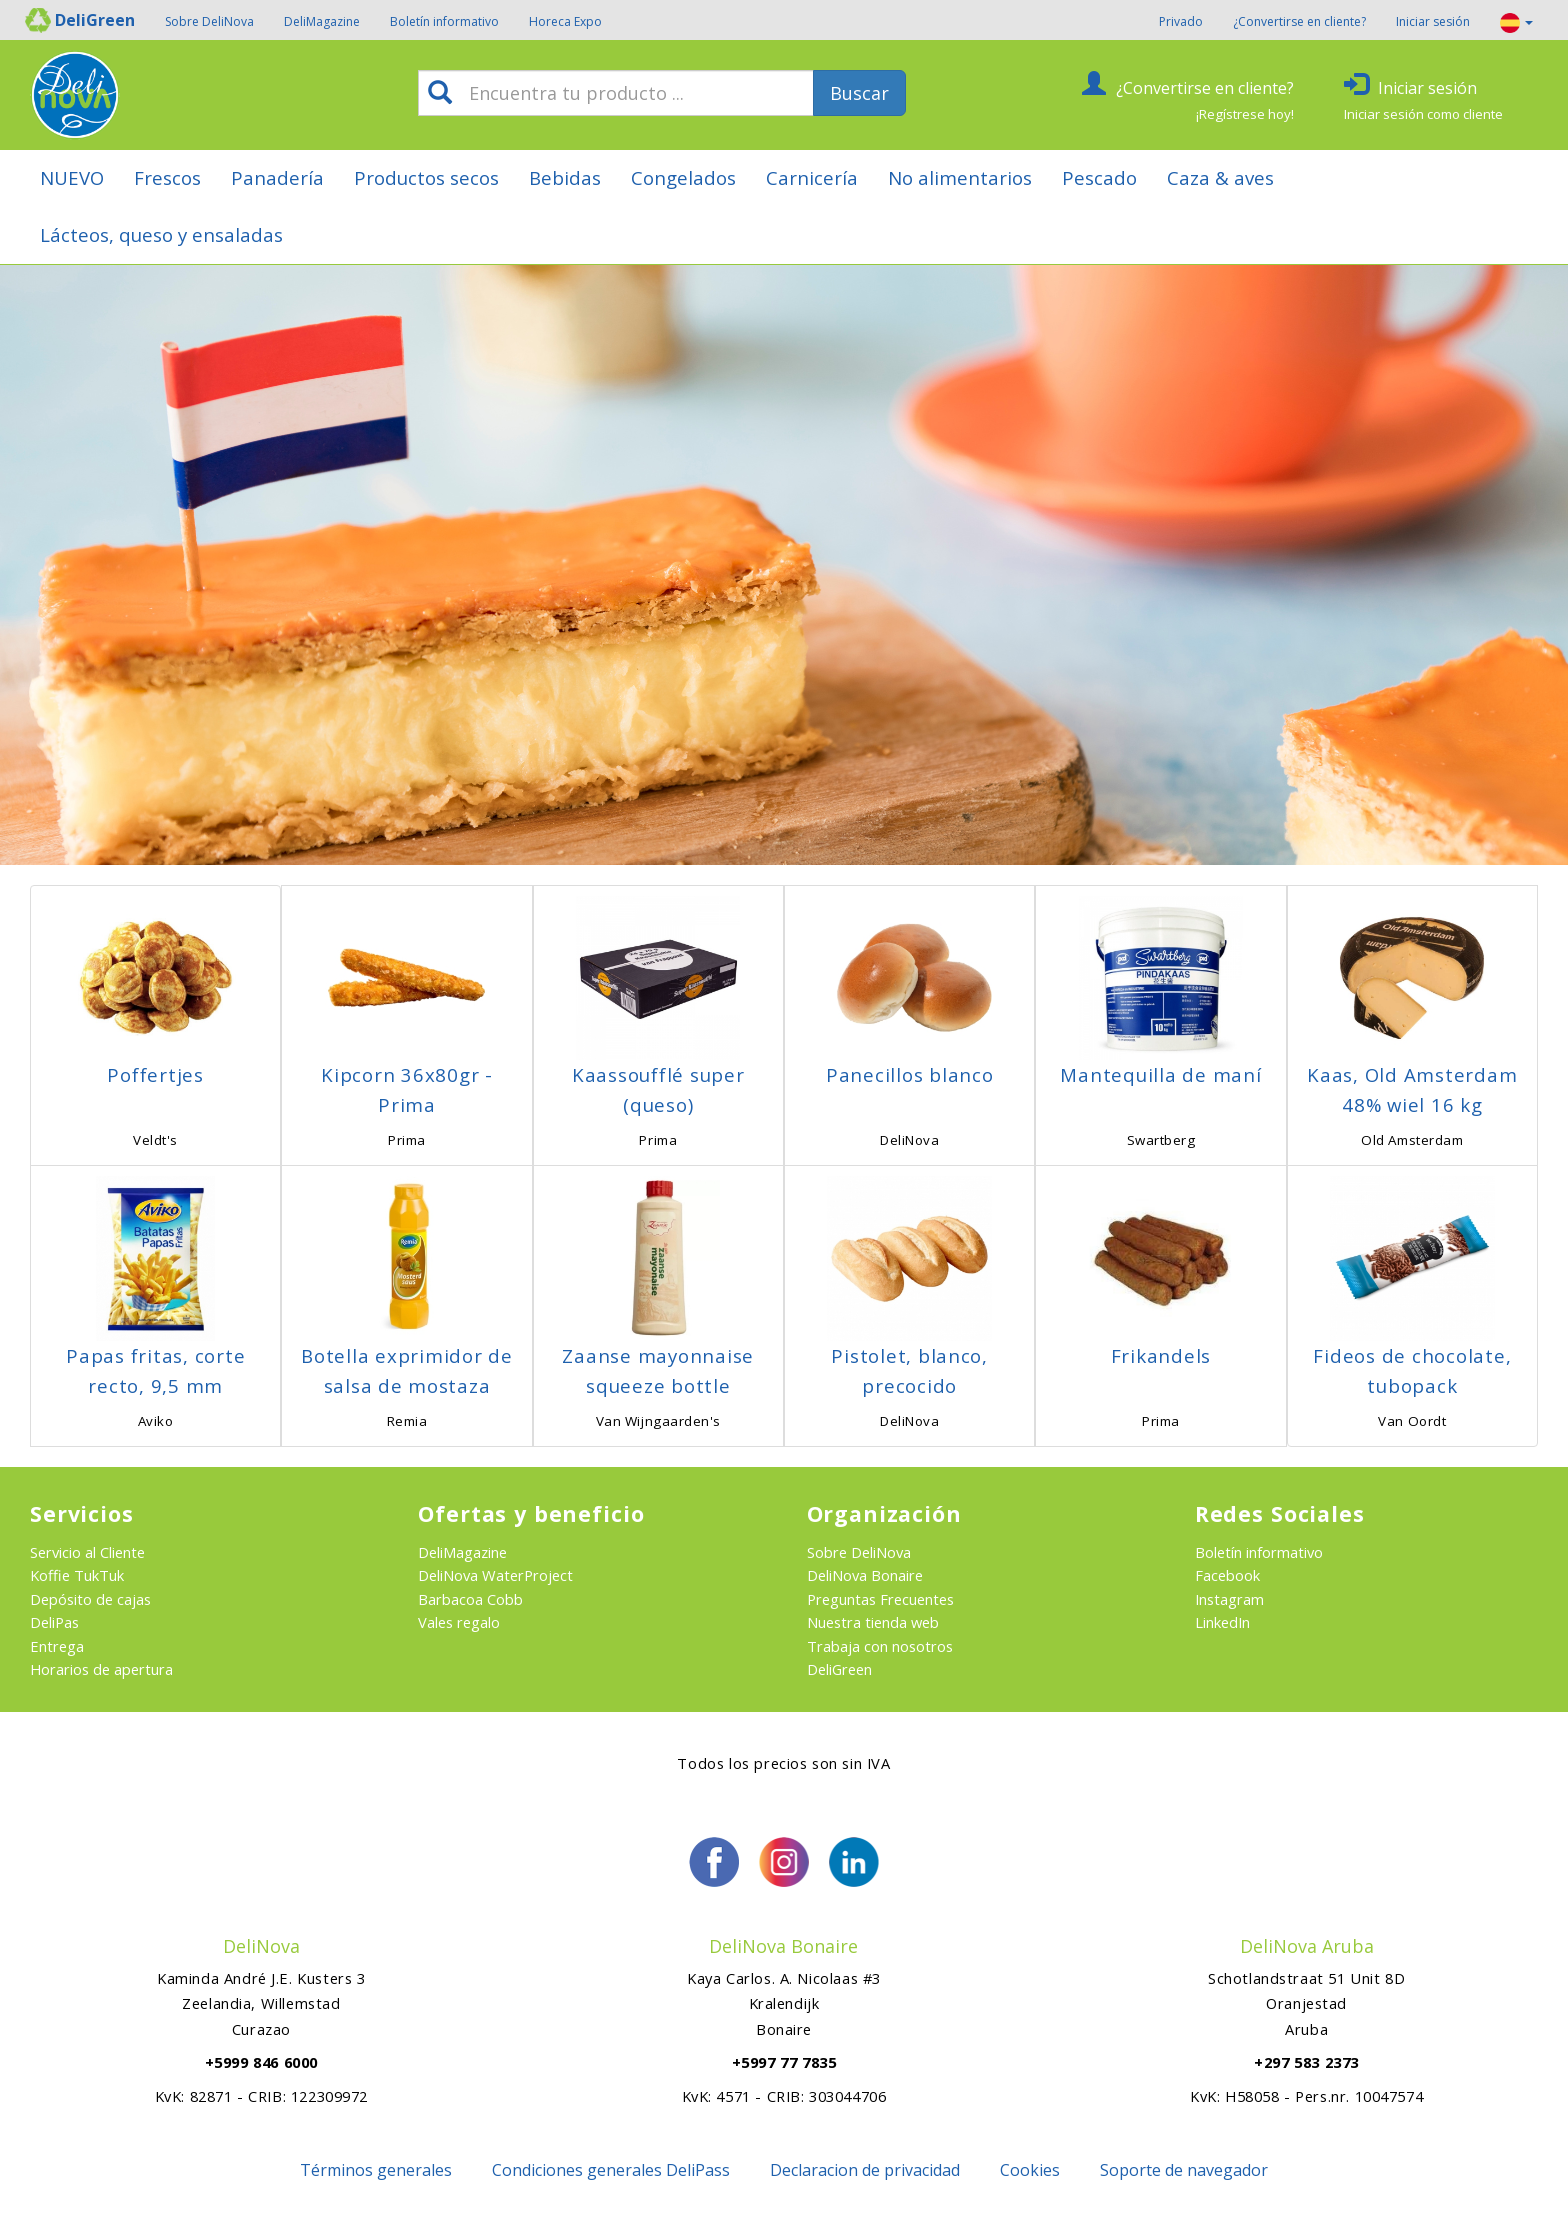 The image size is (1568, 2224). What do you see at coordinates (444, 21) in the screenshot?
I see `Boletín informativo` at bounding box center [444, 21].